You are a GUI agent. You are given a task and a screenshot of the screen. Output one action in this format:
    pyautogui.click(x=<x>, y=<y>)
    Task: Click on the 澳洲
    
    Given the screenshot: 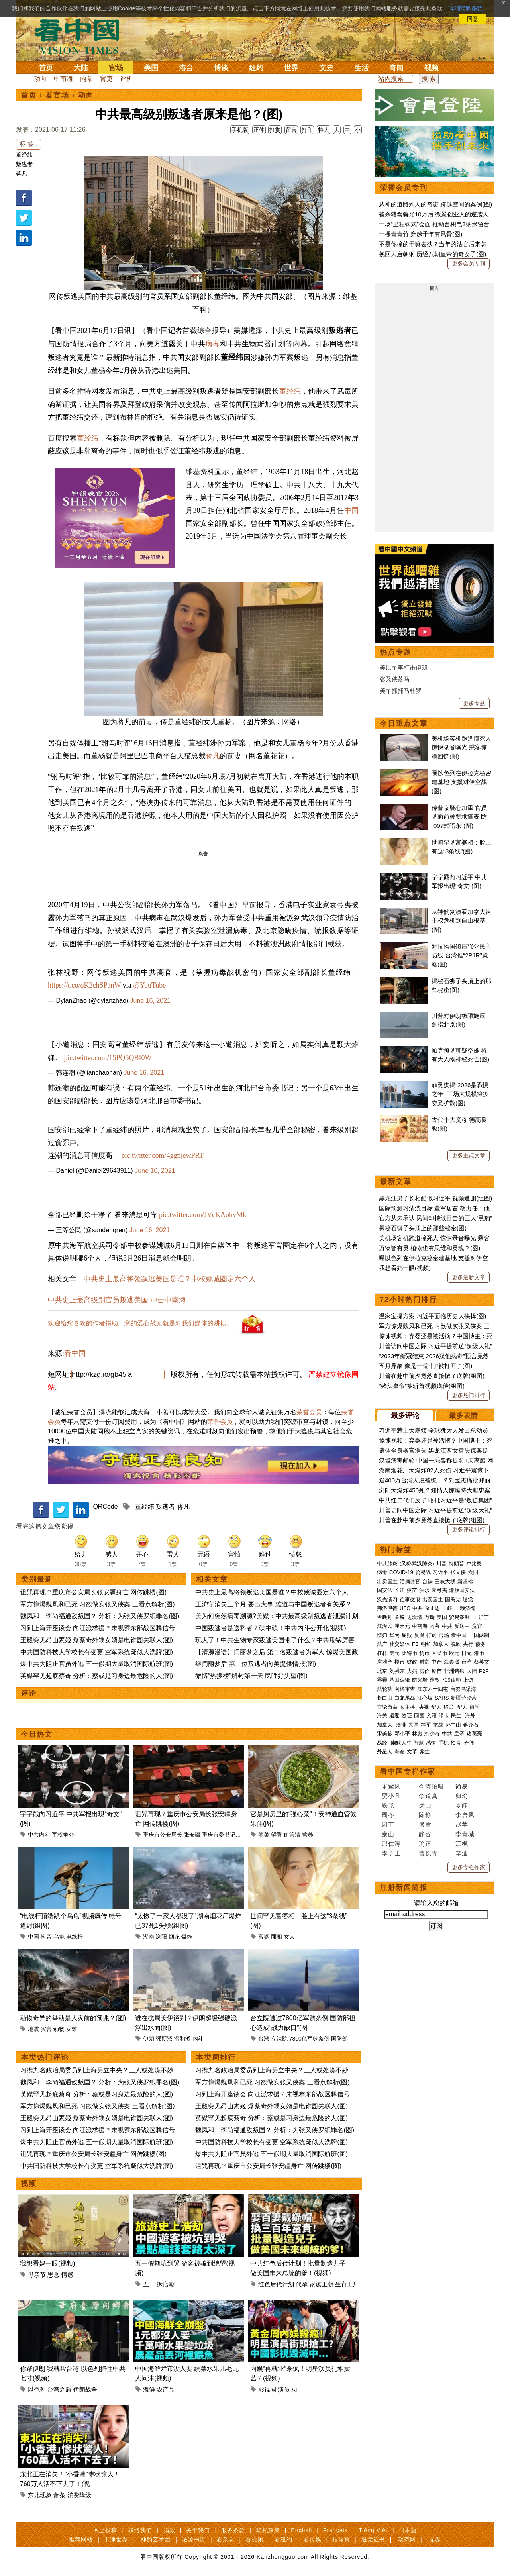 What is the action you would take?
    pyautogui.click(x=401, y=1725)
    